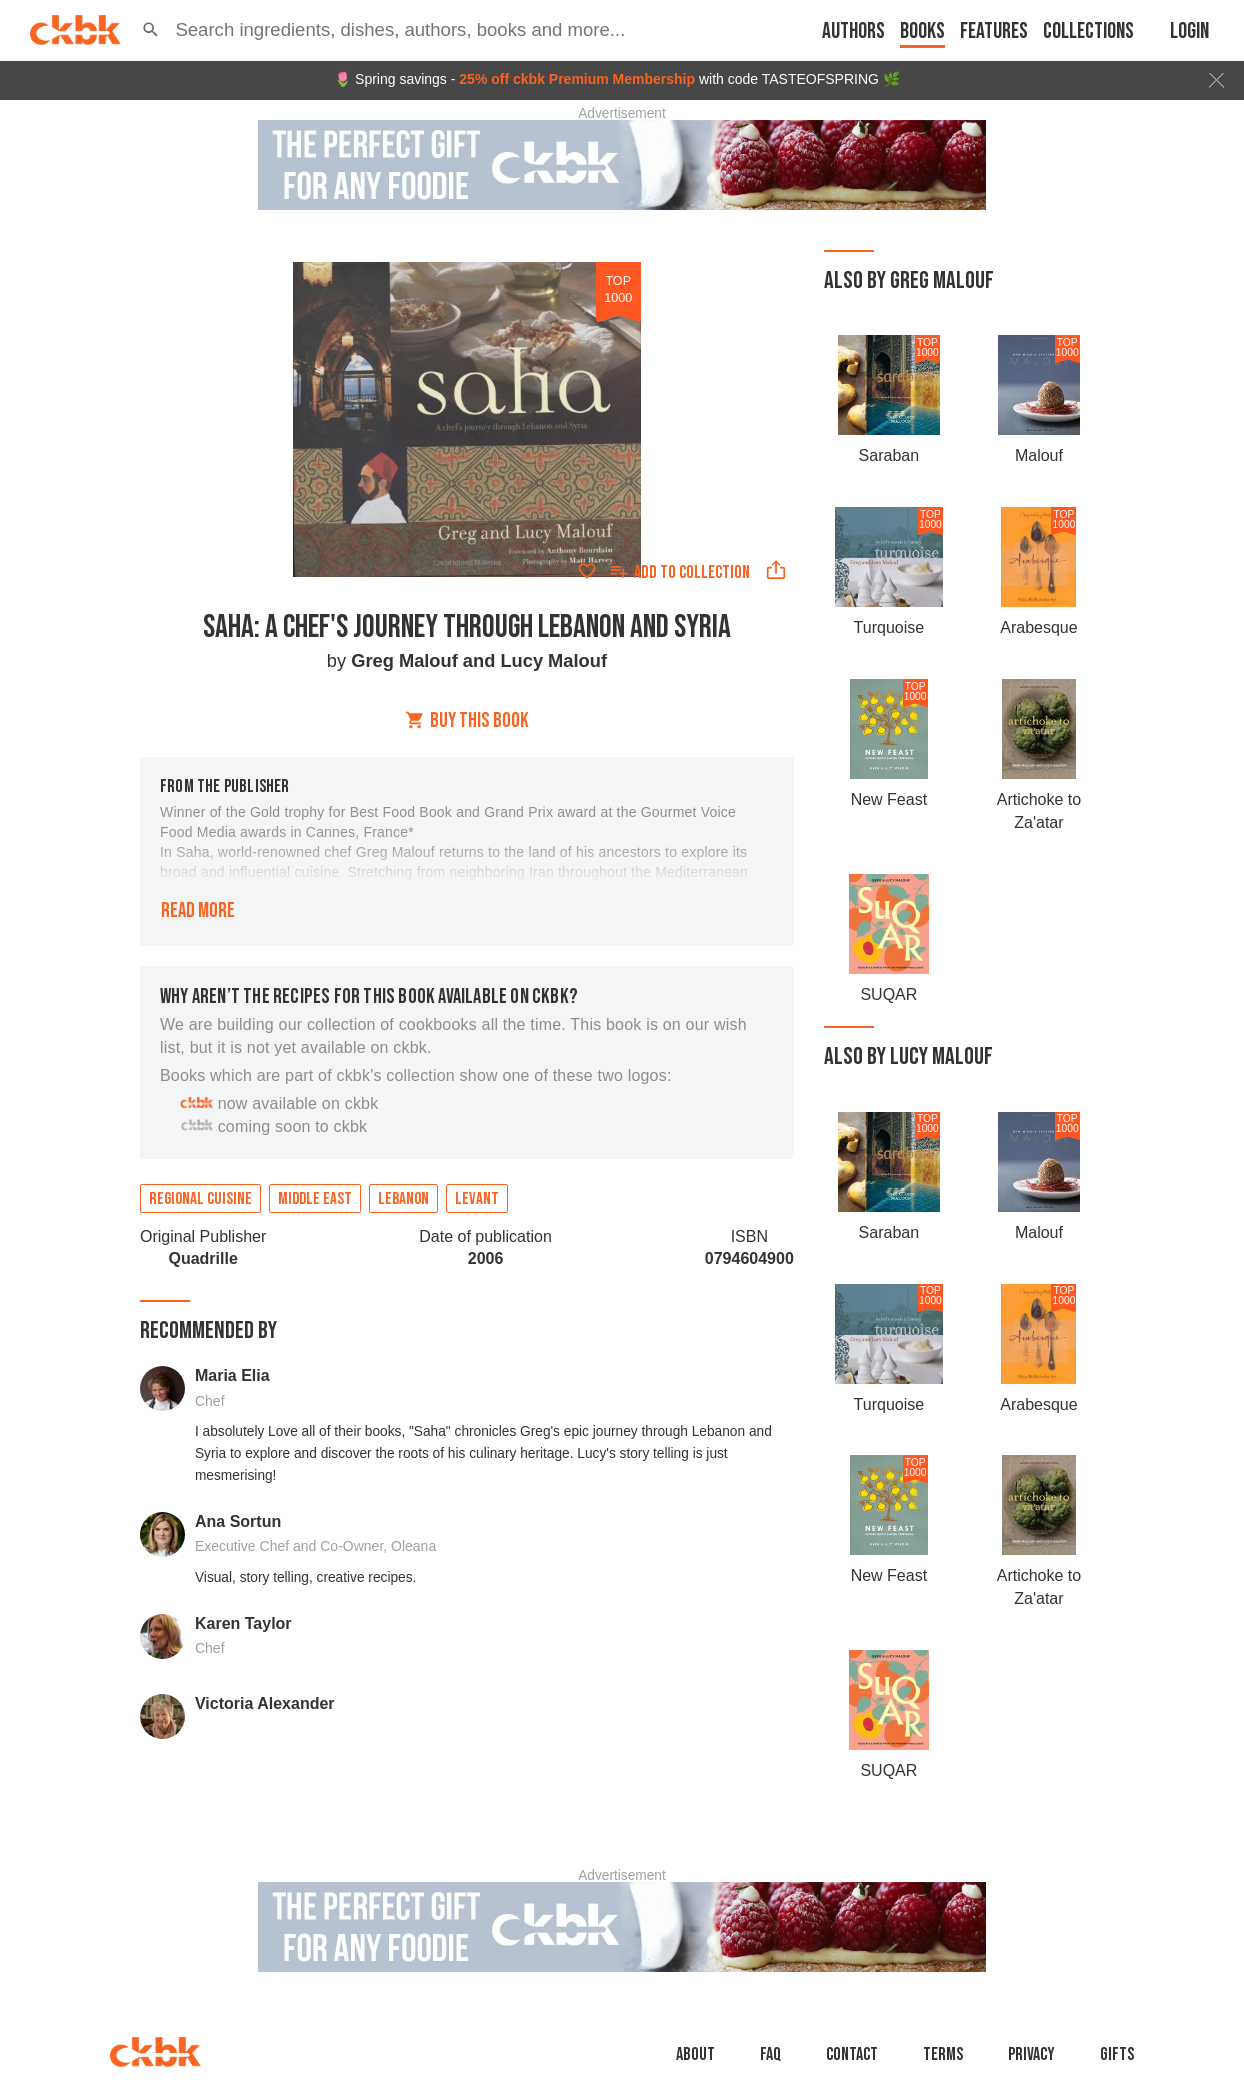 Image resolution: width=1244 pixels, height=2092 pixels. Describe the element at coordinates (1039, 455) in the screenshot. I see `Malouf` at that location.